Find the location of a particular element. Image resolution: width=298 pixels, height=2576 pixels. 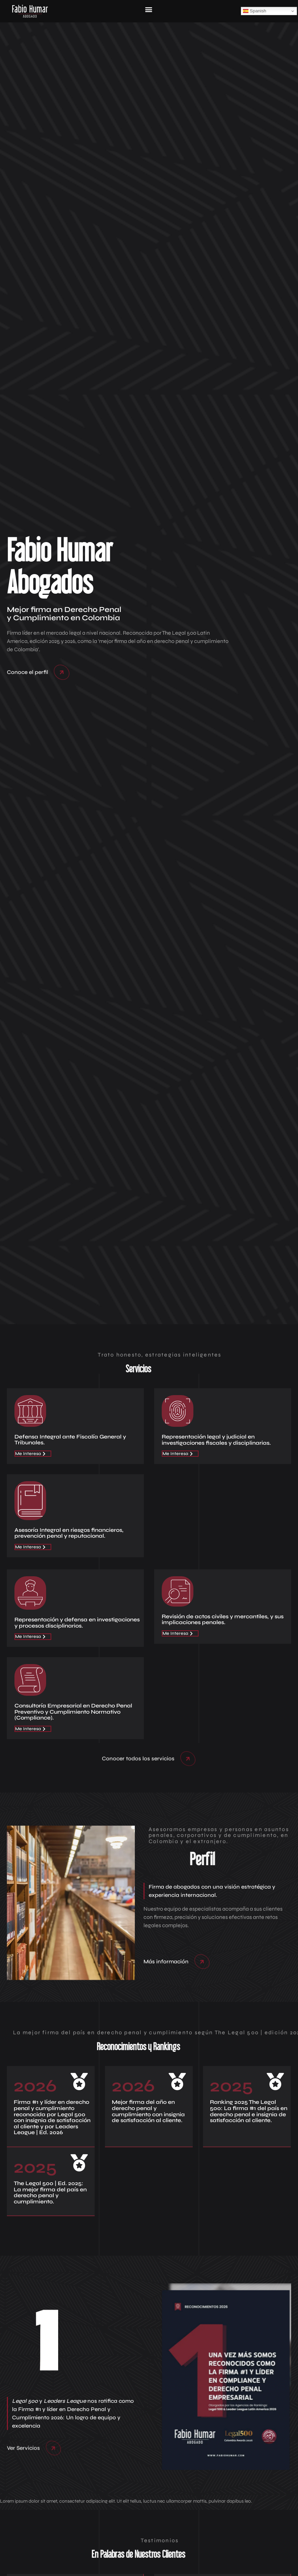

The Legal 500 | Ed. 2025: La mejor firma del país en derecho penal y cumplimiento. is located at coordinates (50, 2192).